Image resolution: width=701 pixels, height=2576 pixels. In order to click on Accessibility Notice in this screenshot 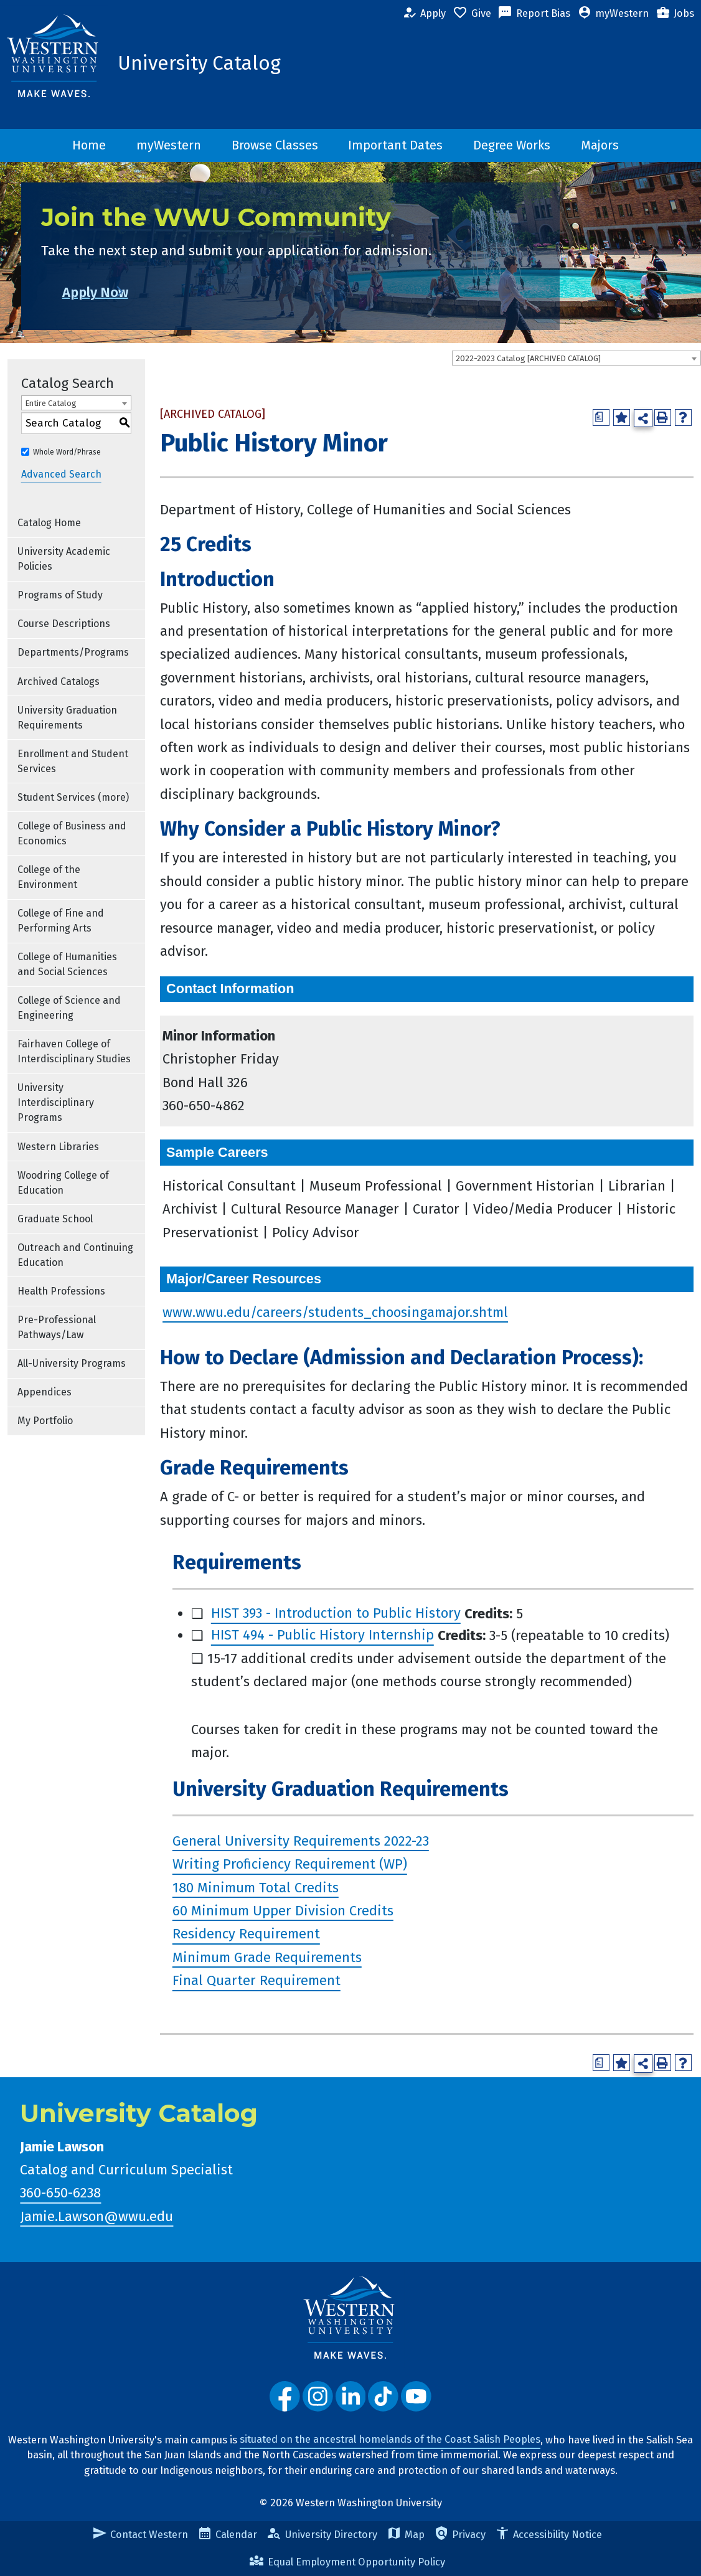, I will do `click(548, 2535)`.